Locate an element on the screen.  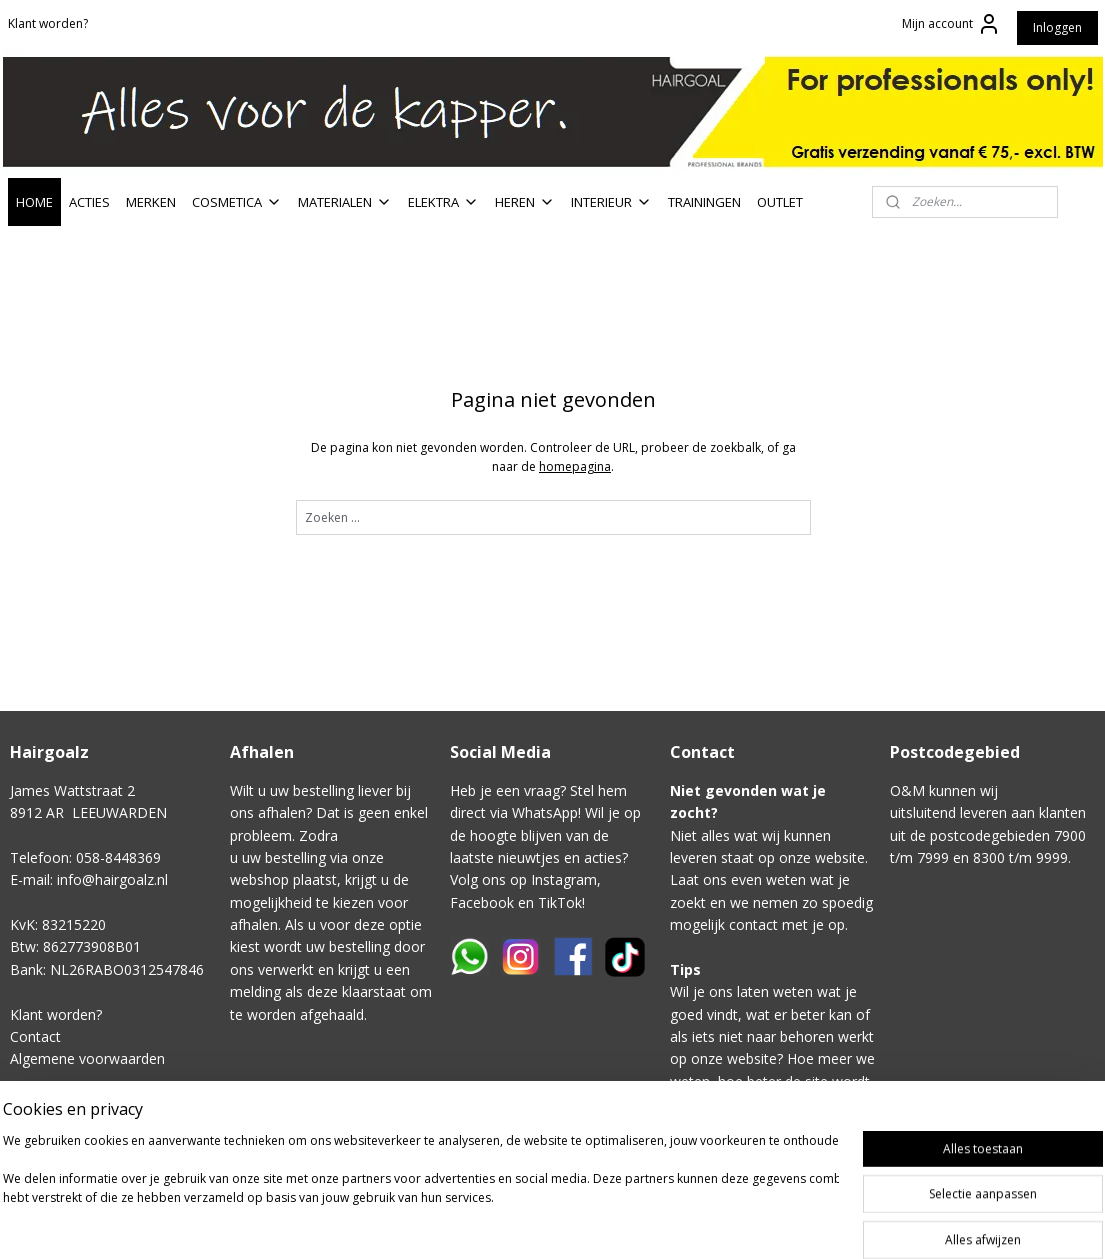
info@hairgoalz.nl is located at coordinates (112, 879).